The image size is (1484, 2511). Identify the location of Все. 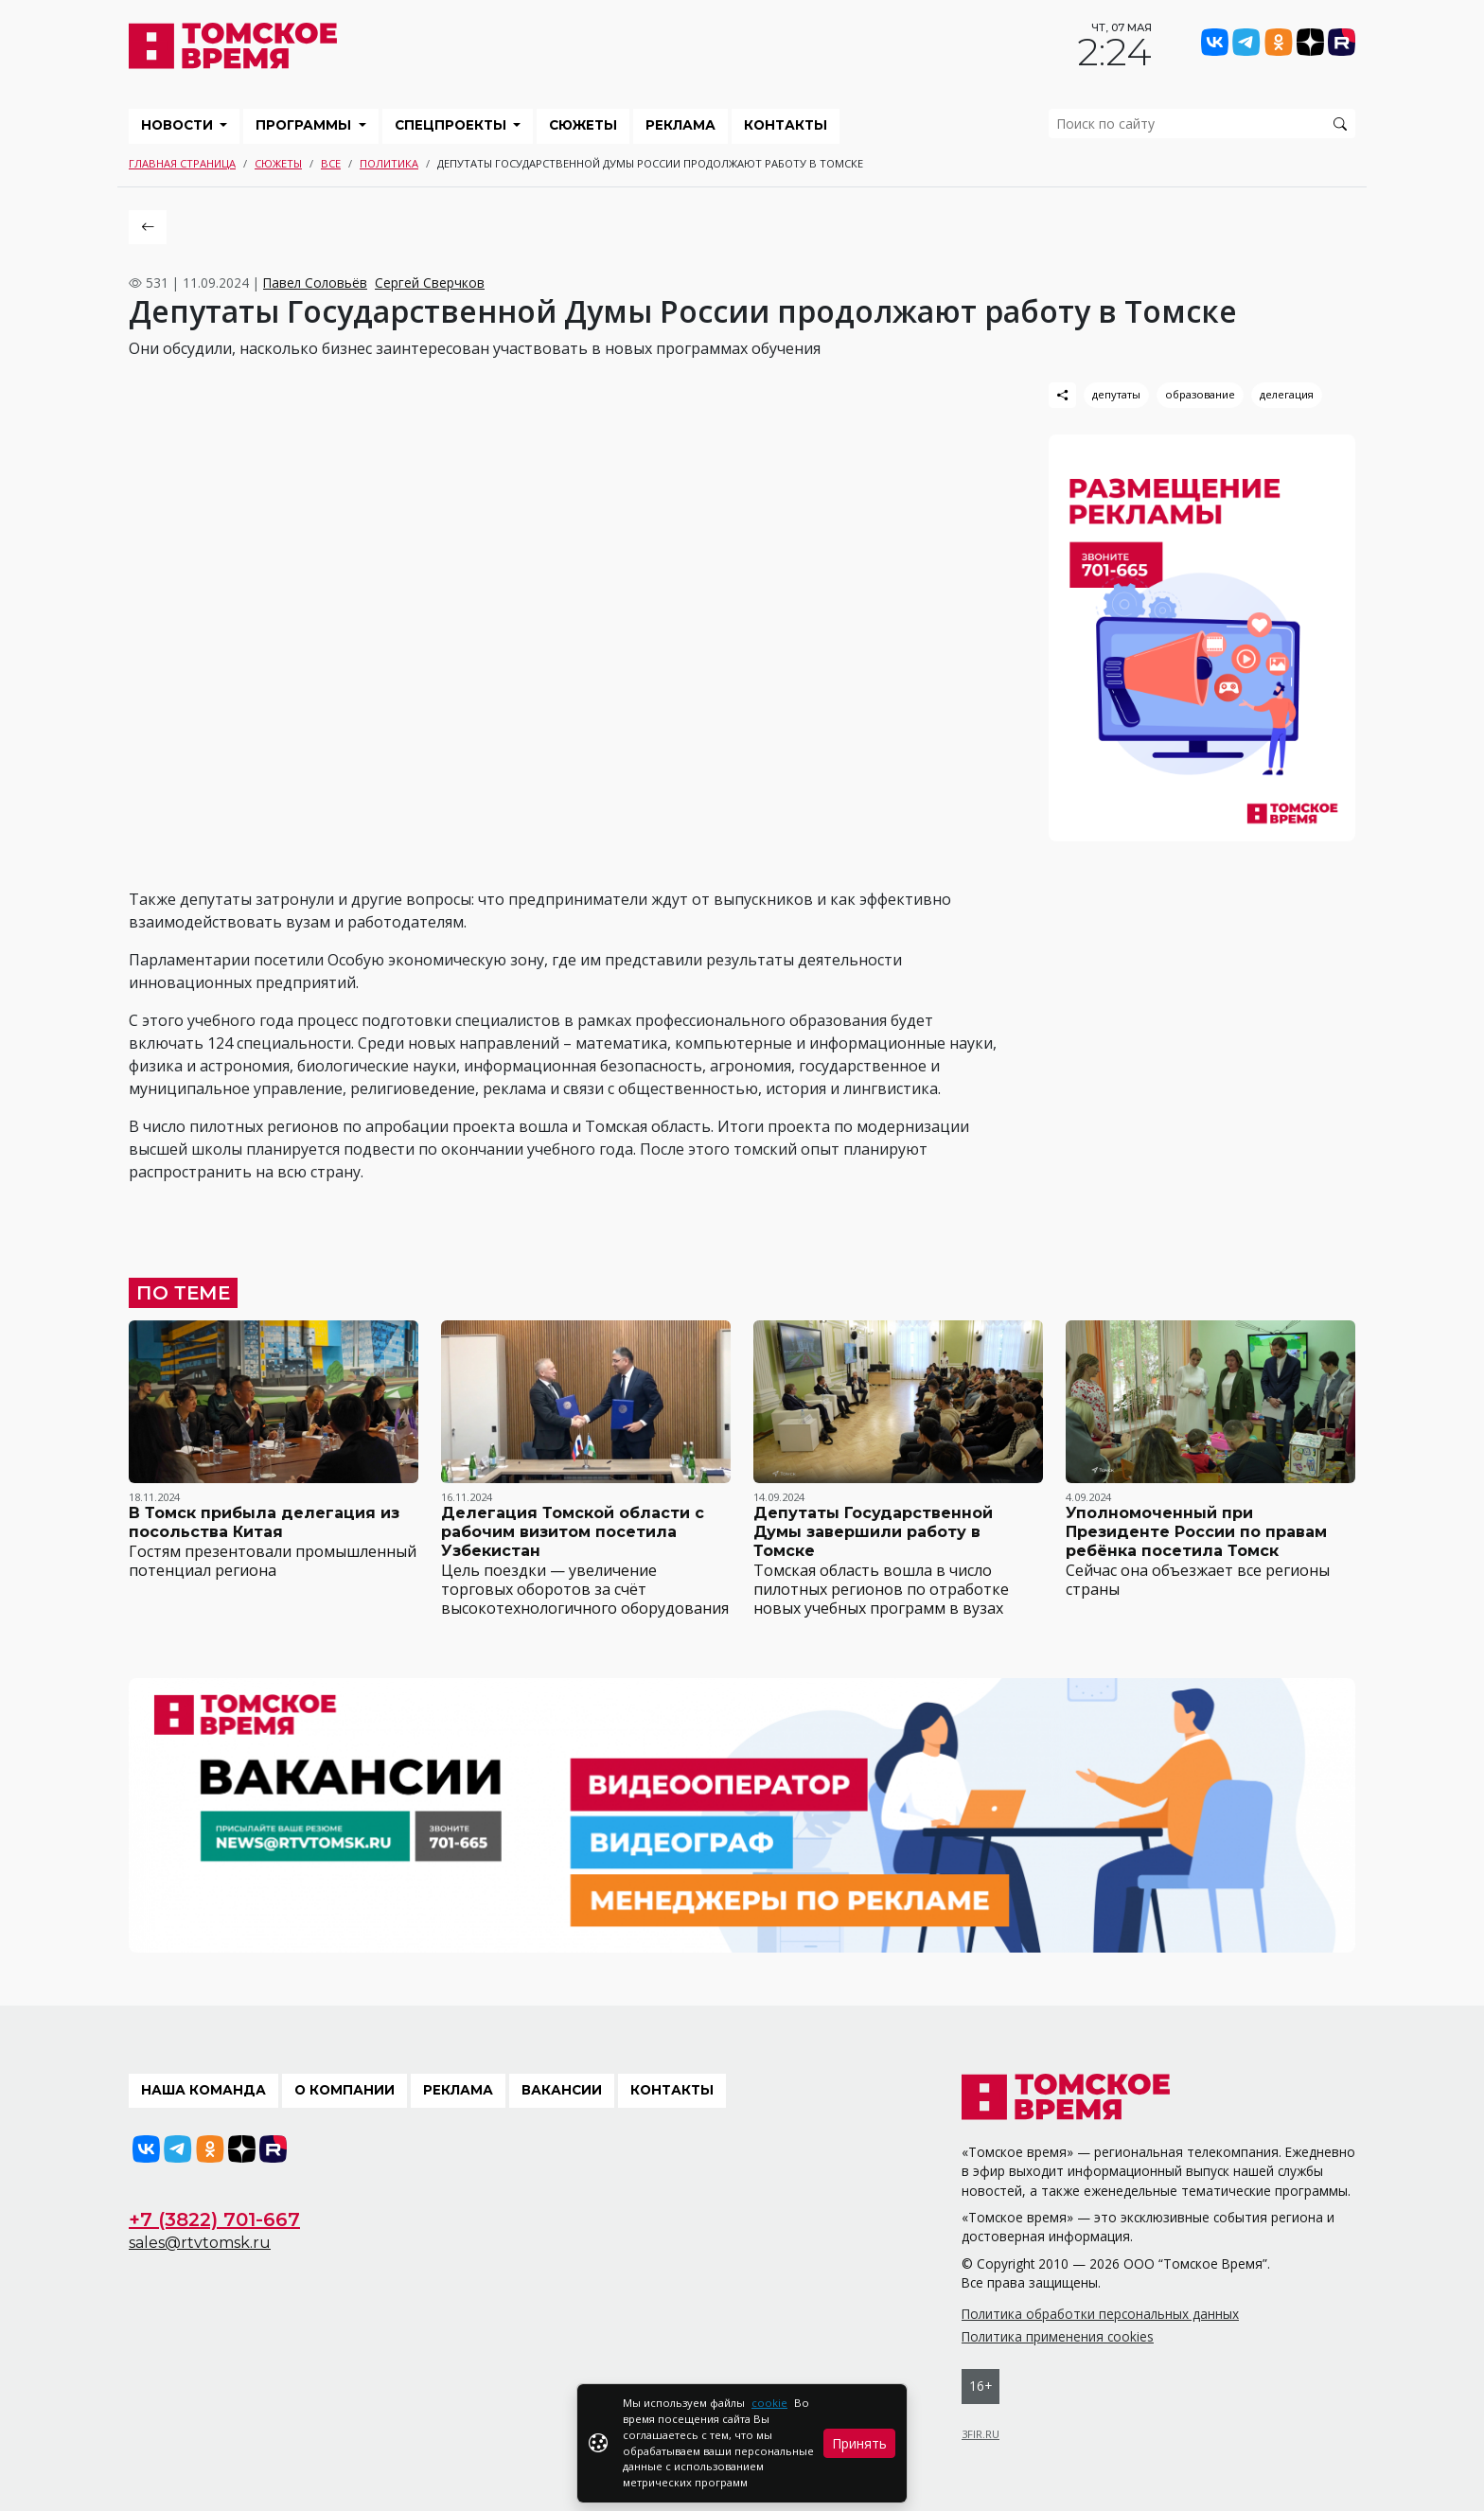
(331, 163).